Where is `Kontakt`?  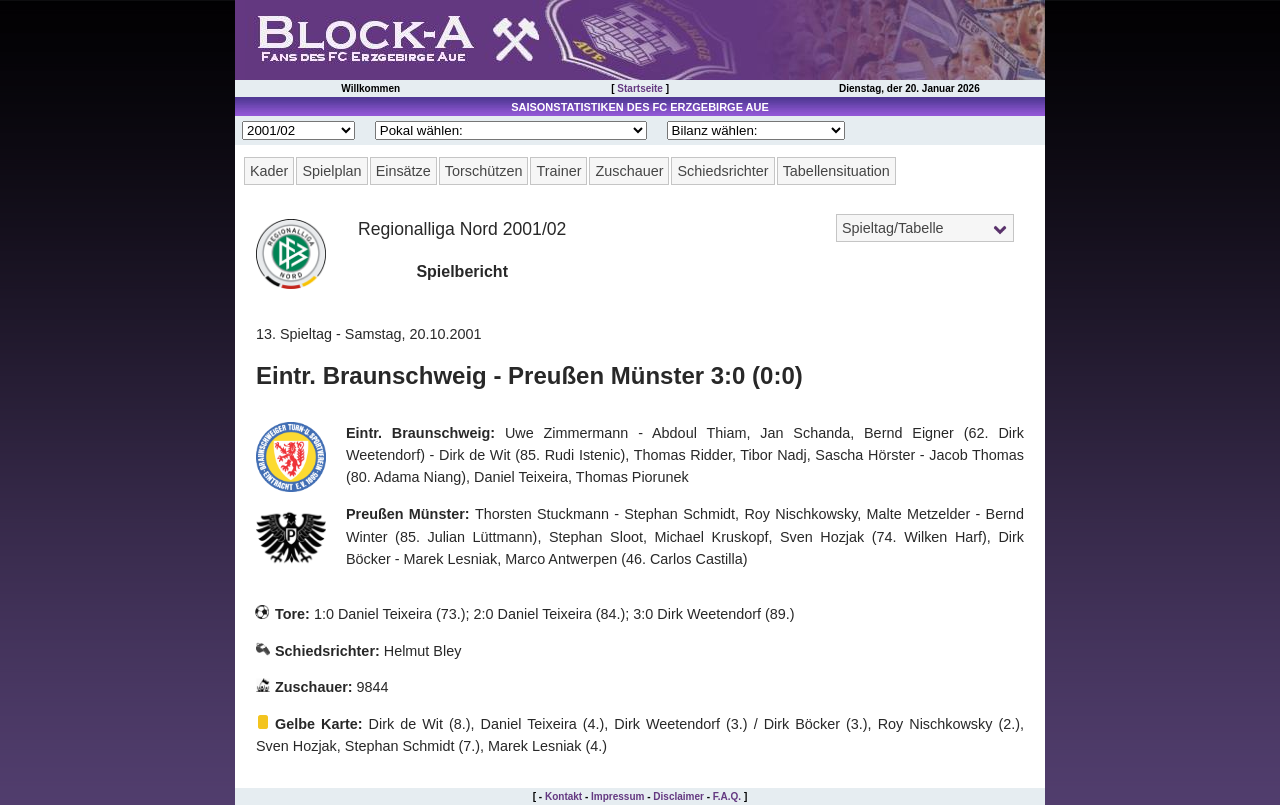 Kontakt is located at coordinates (563, 796).